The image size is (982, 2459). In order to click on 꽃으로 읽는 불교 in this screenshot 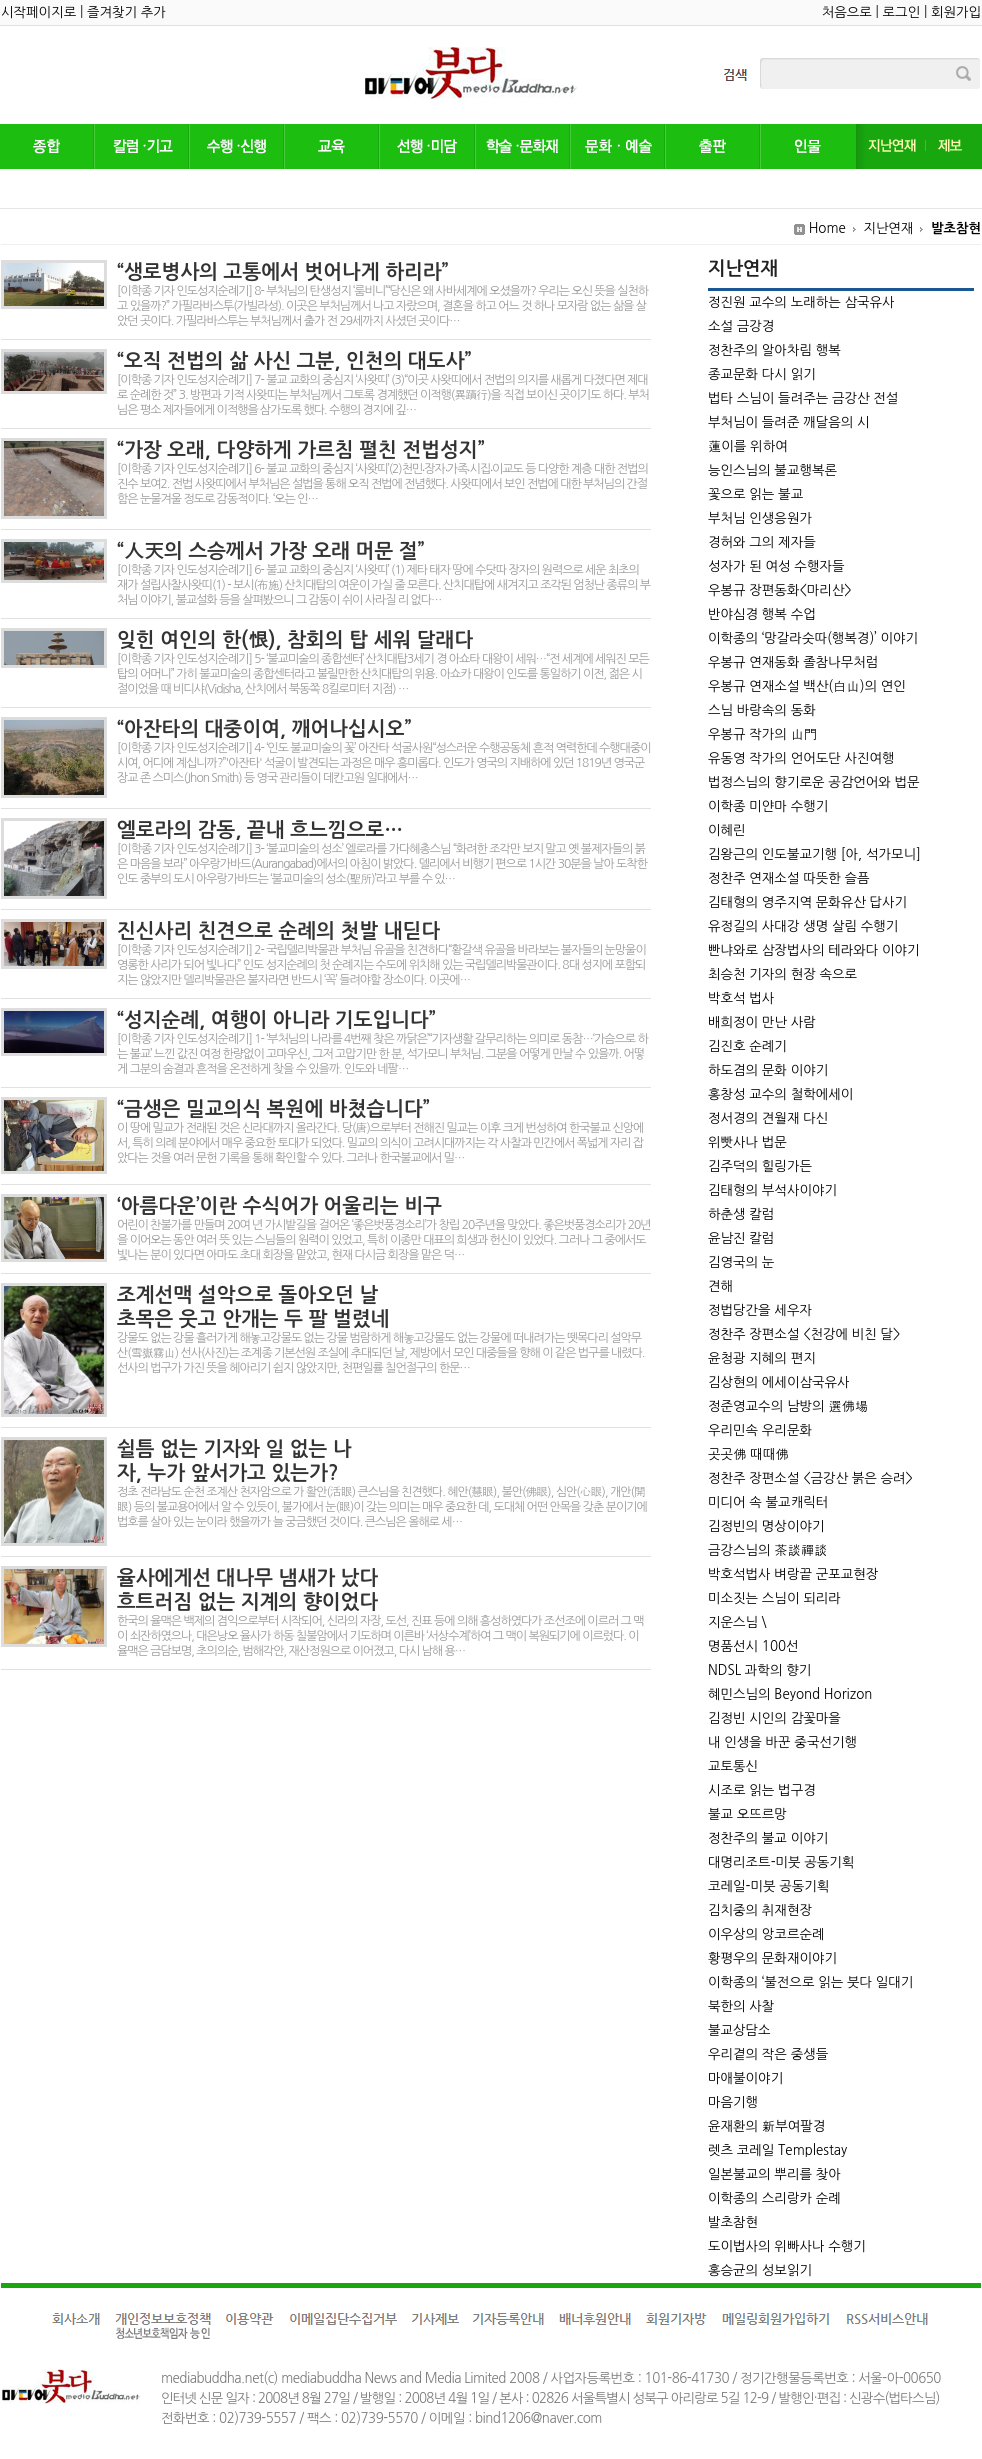, I will do `click(755, 494)`.